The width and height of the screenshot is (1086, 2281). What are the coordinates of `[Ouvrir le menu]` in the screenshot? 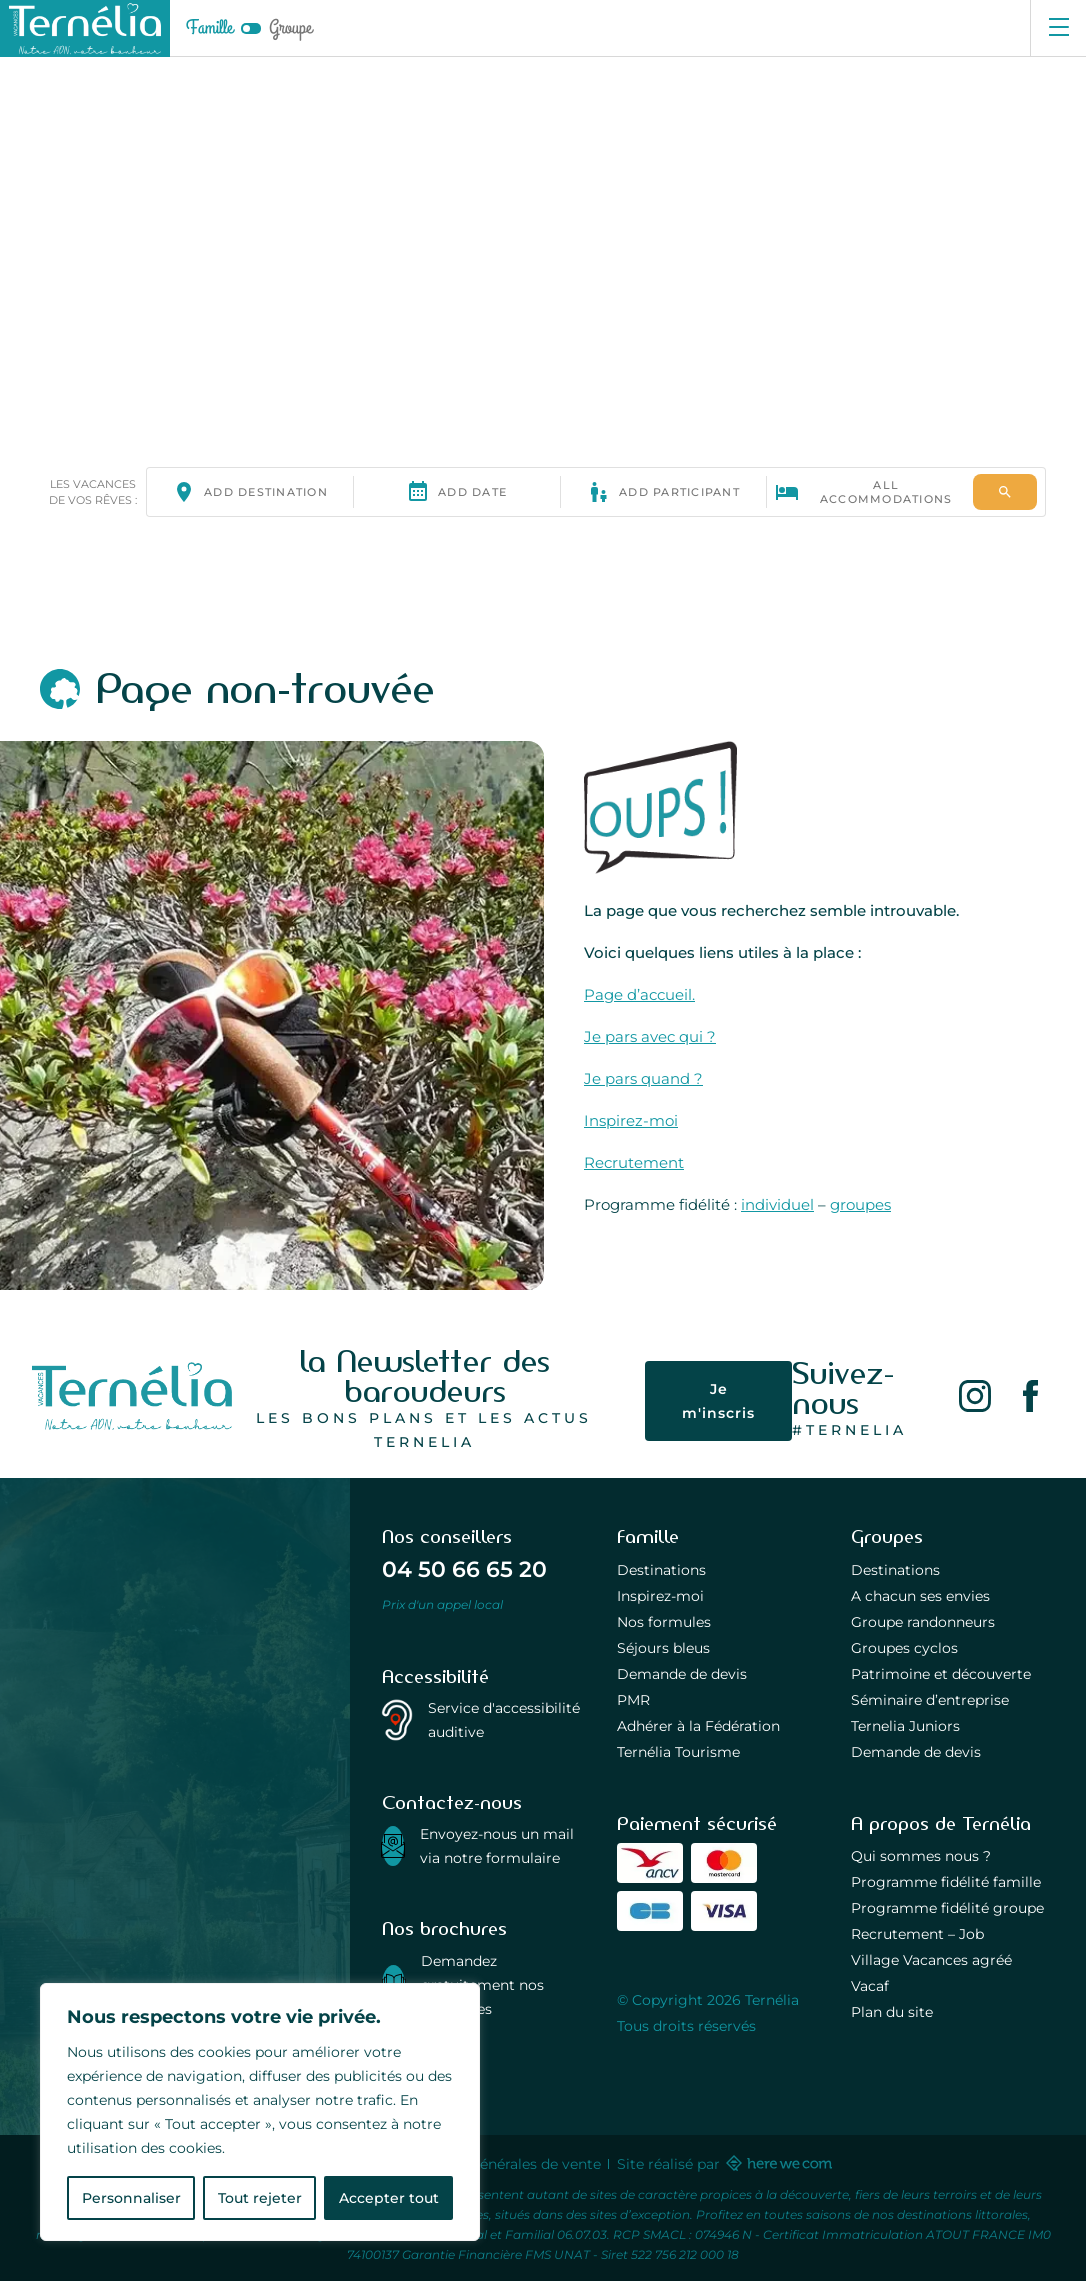 It's located at (1058, 28).